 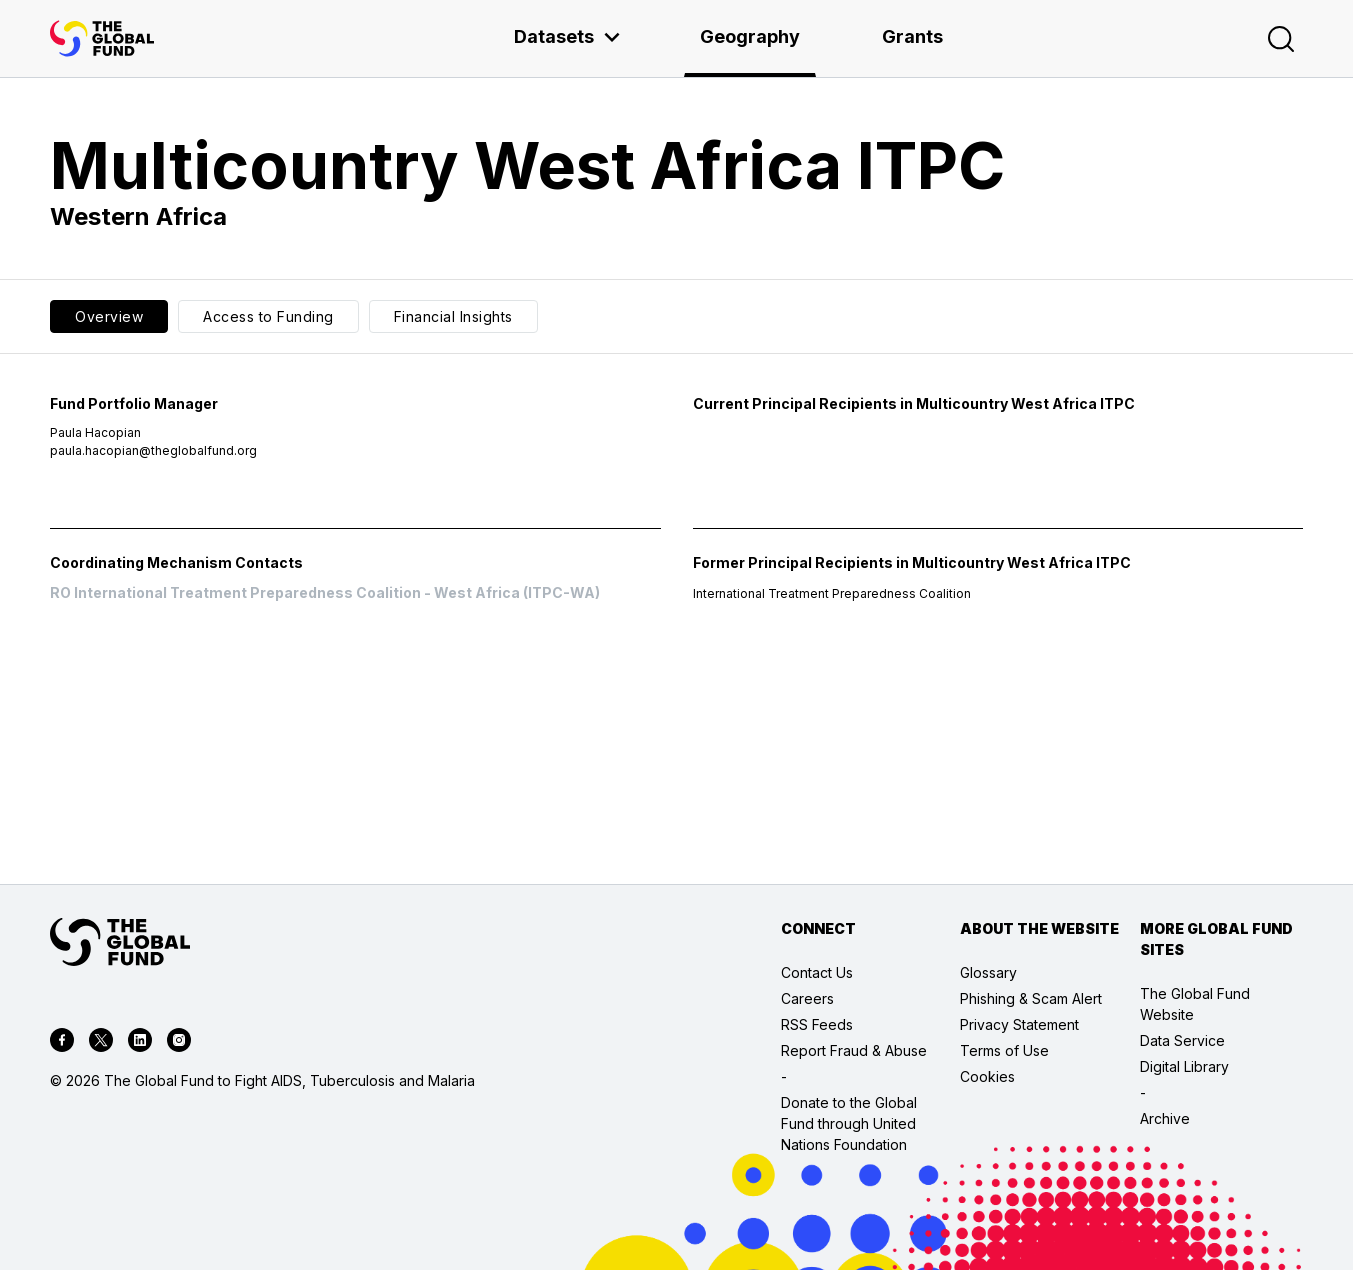 What do you see at coordinates (854, 1050) in the screenshot?
I see `Report Fraud & Abuse` at bounding box center [854, 1050].